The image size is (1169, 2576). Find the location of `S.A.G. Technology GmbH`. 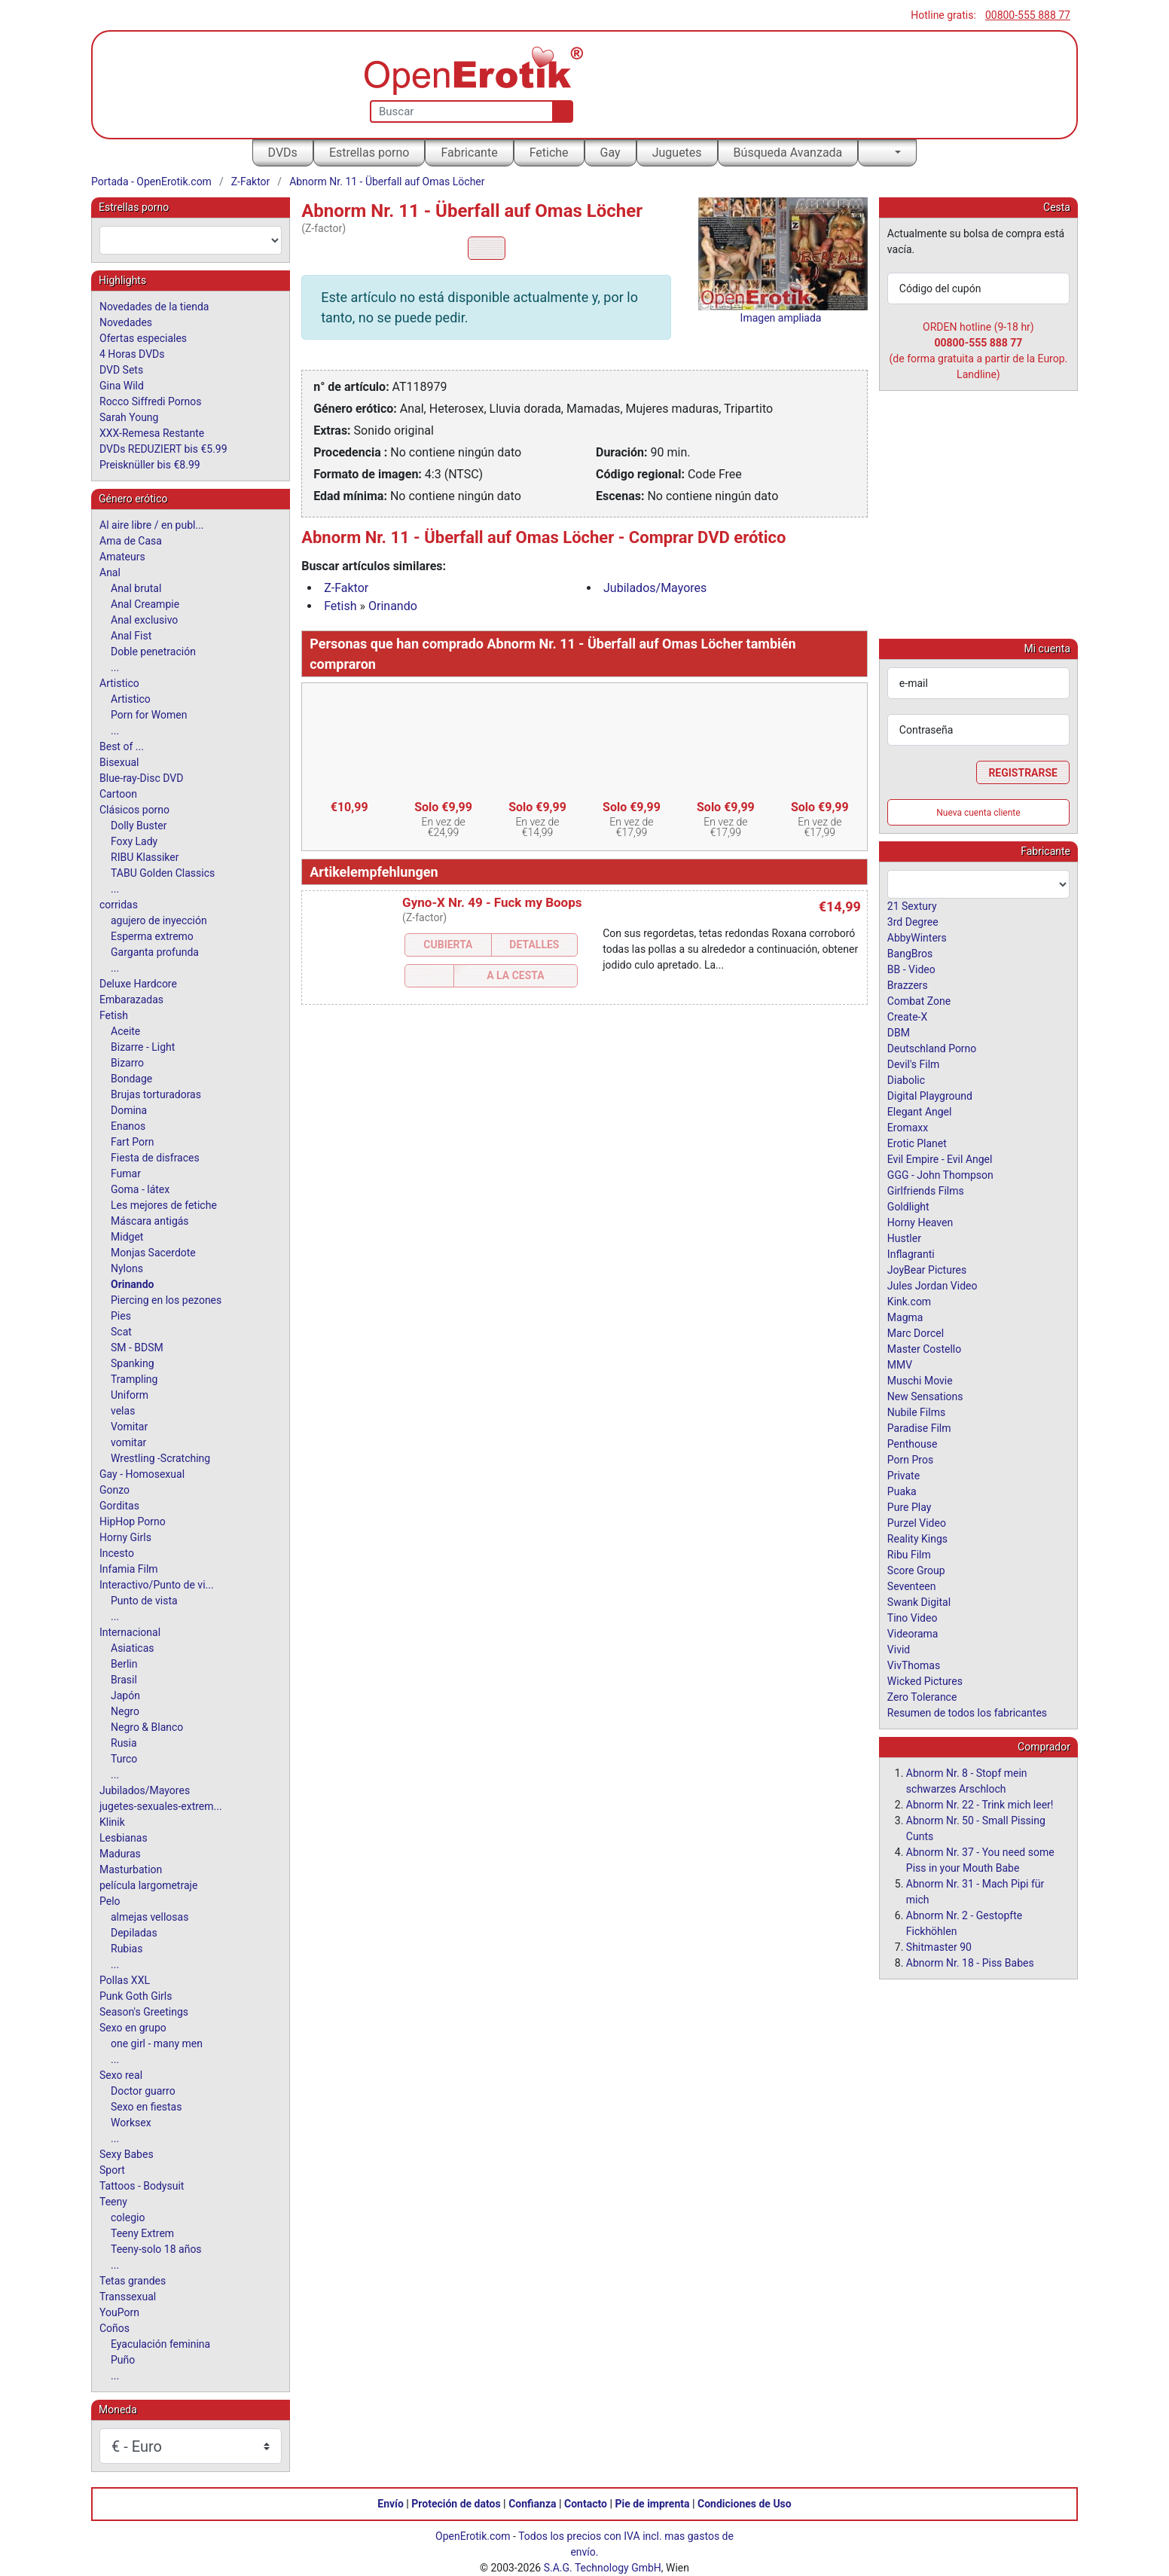

S.A.G. Technology GmbH is located at coordinates (602, 2568).